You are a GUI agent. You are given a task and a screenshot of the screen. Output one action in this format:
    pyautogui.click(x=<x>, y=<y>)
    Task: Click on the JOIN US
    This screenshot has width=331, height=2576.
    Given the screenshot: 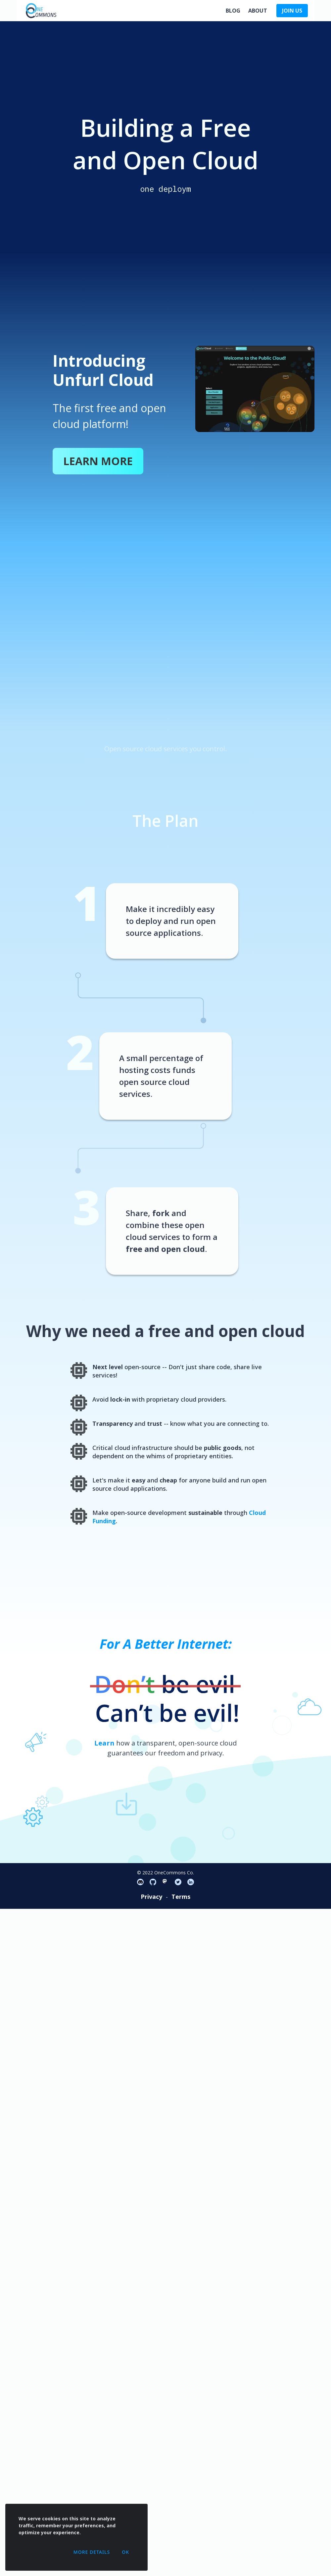 What is the action you would take?
    pyautogui.click(x=292, y=10)
    